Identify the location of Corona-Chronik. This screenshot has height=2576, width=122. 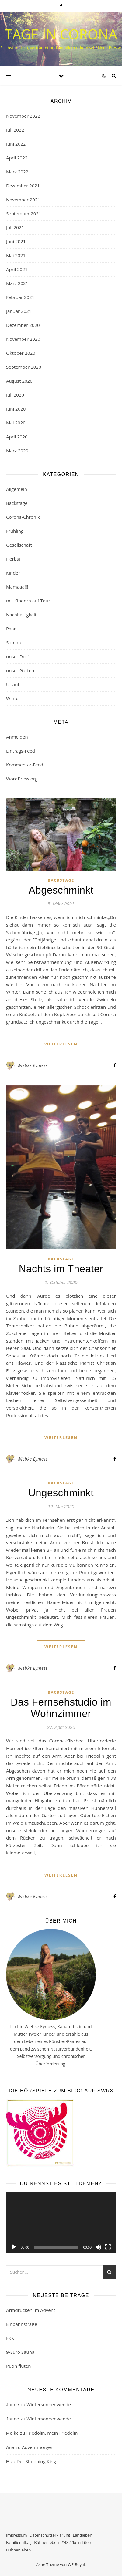
(23, 517).